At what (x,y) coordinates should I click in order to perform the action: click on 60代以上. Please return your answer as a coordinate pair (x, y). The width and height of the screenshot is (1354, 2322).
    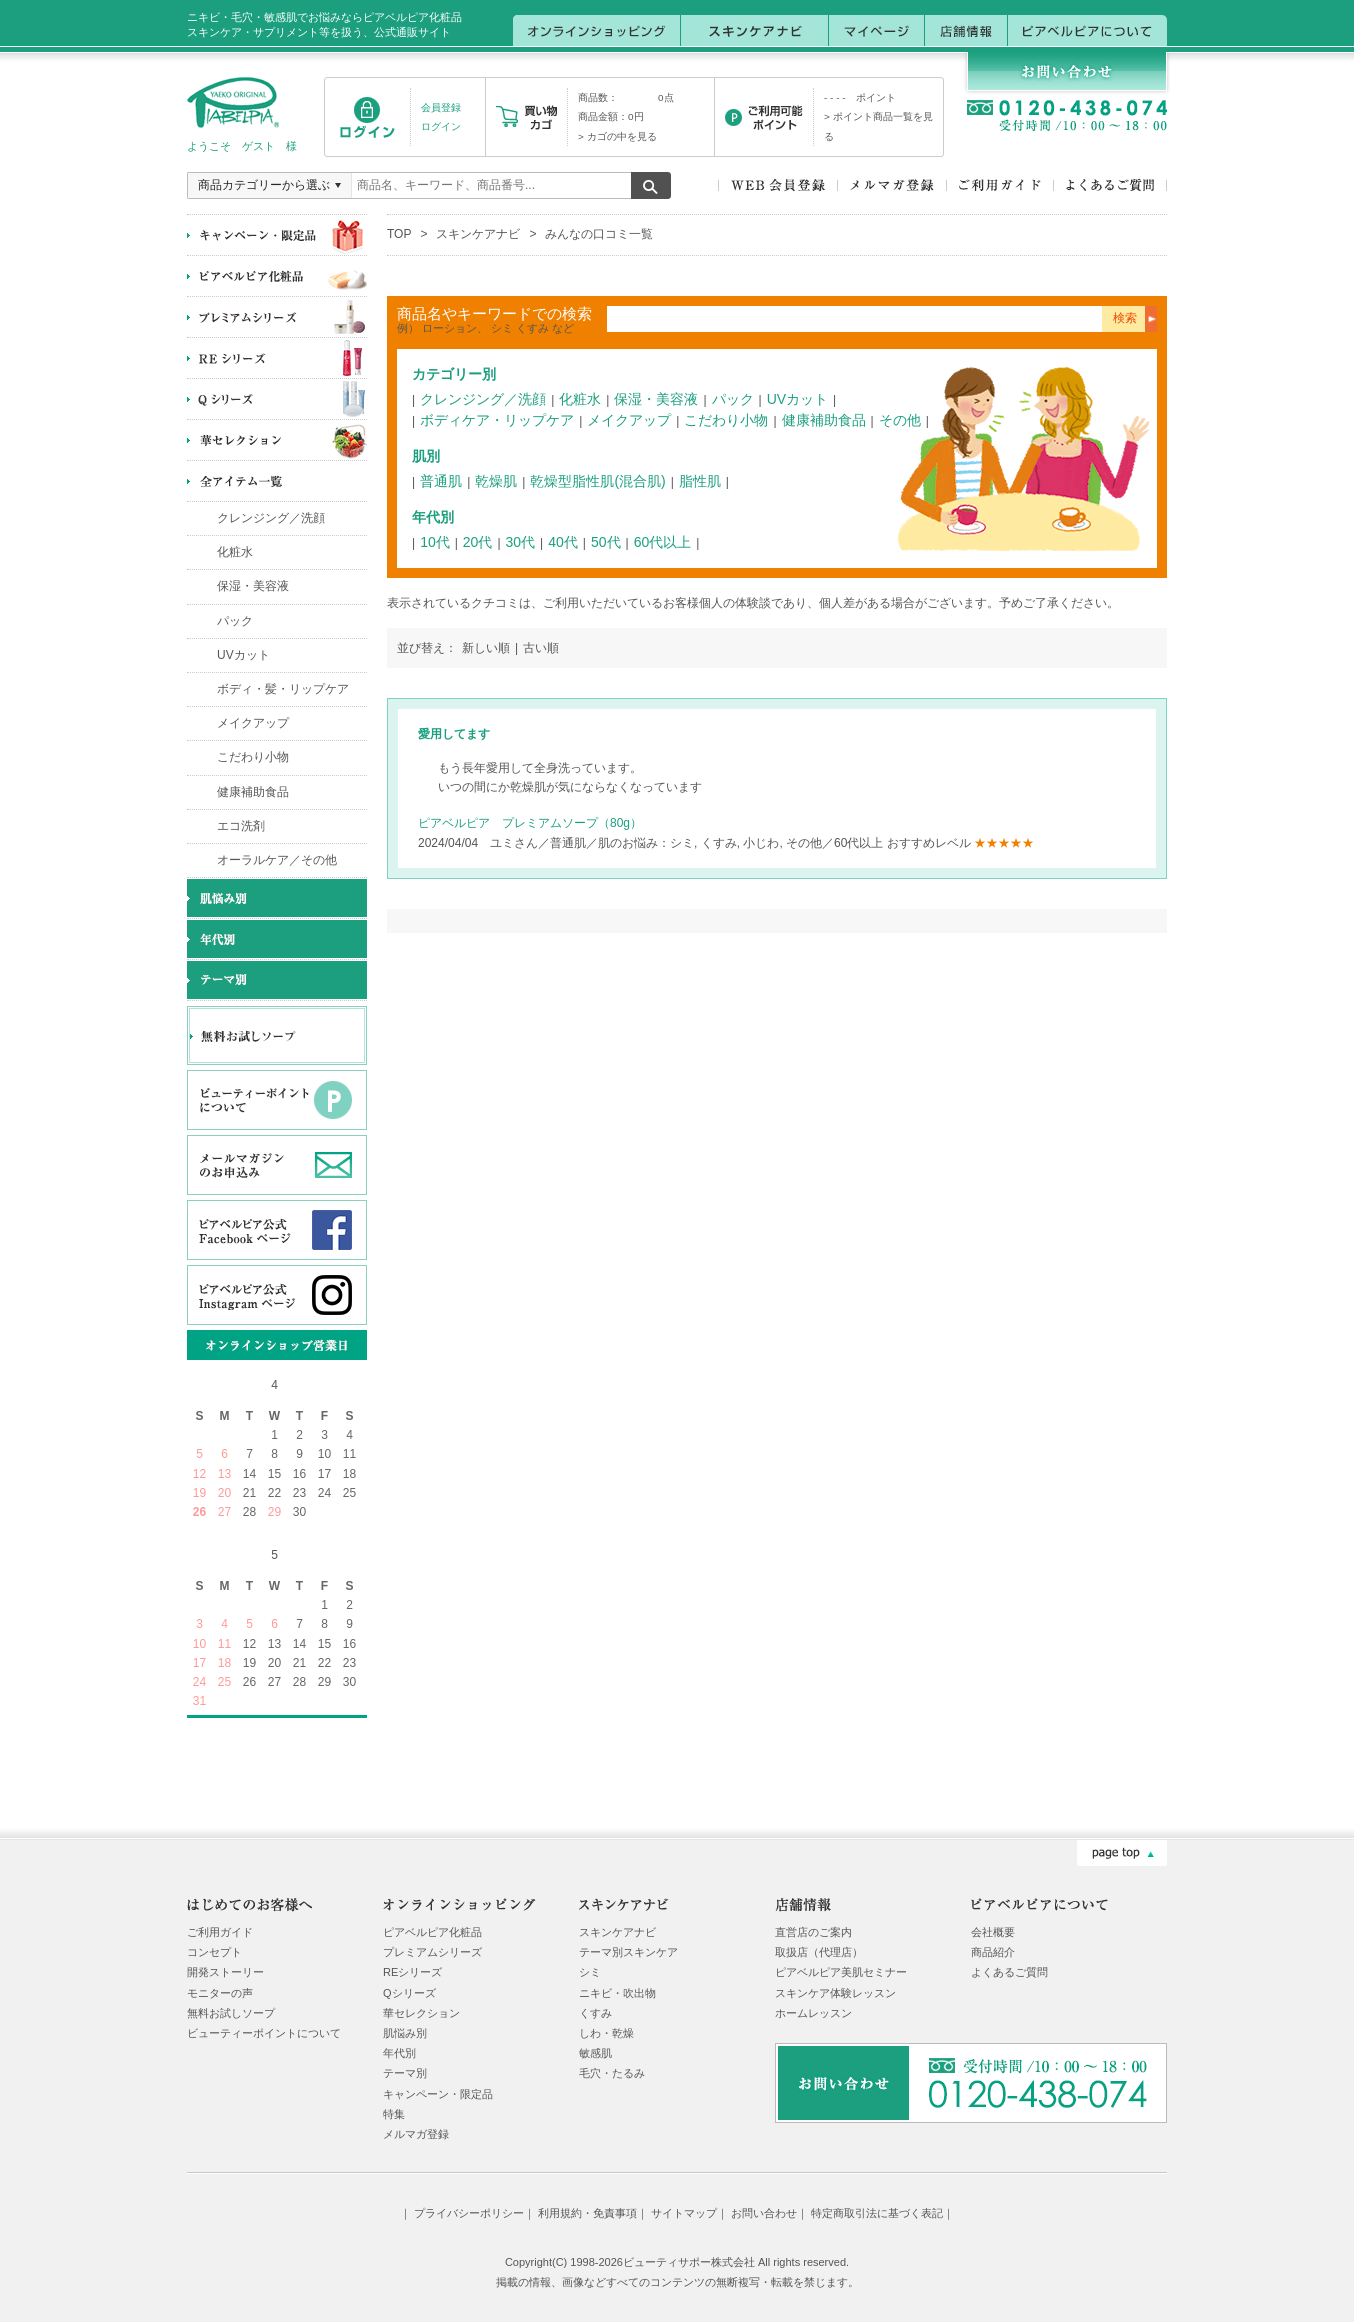
    Looking at the image, I should click on (663, 542).